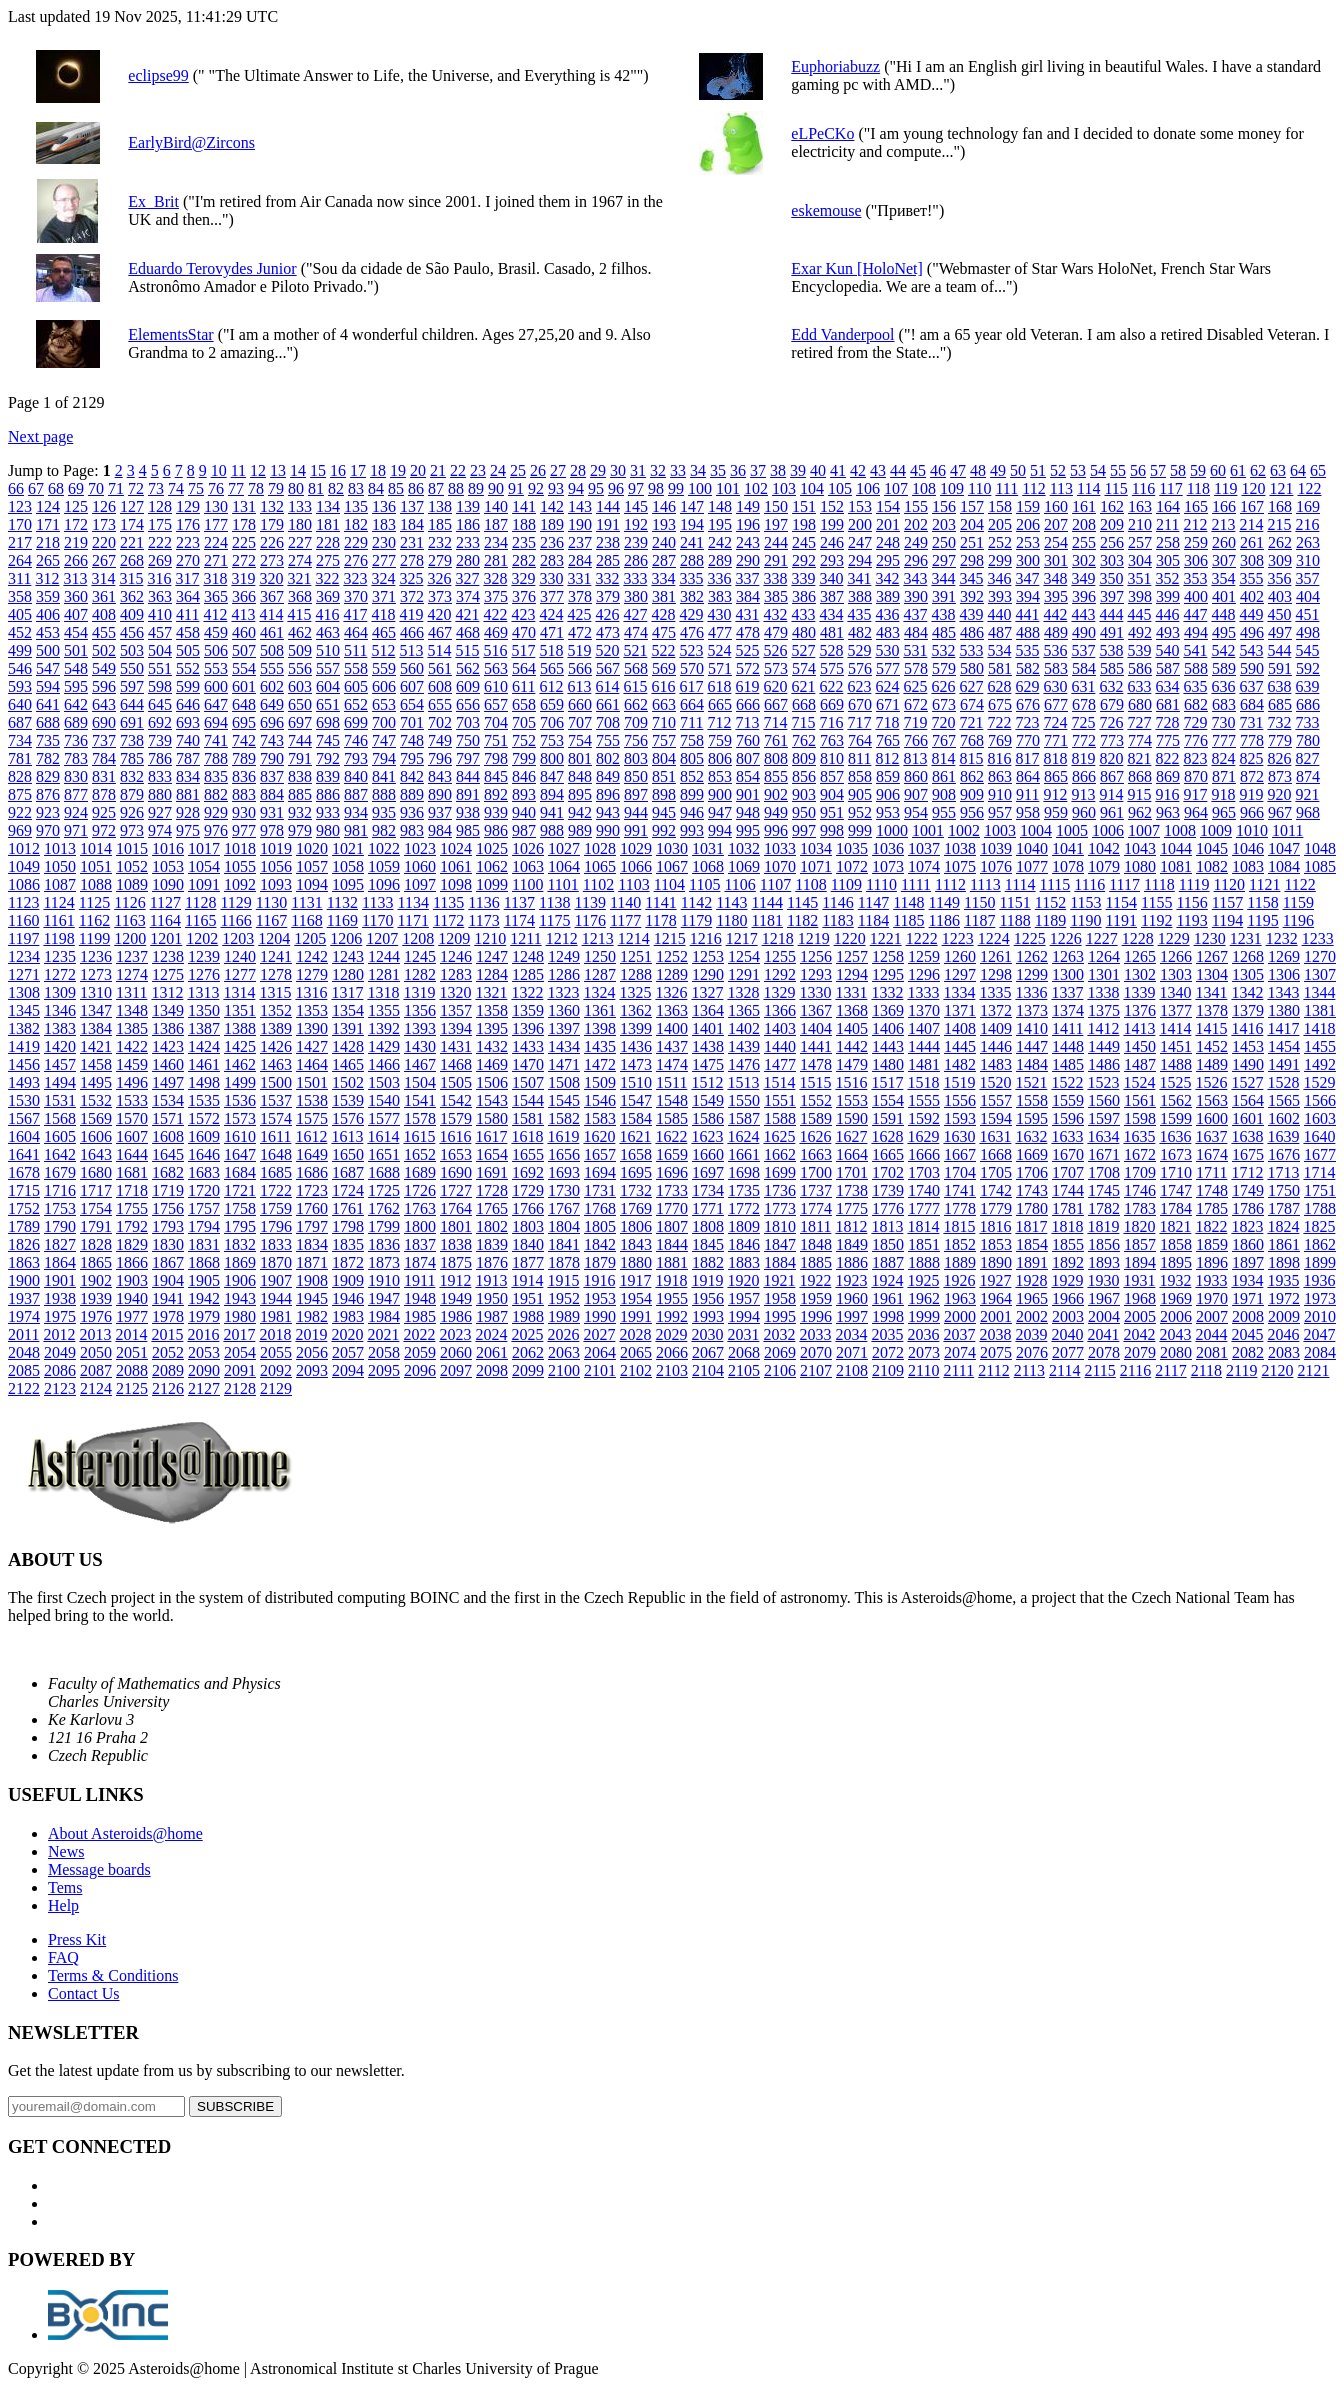  What do you see at coordinates (1103, 1280) in the screenshot?
I see `1930` at bounding box center [1103, 1280].